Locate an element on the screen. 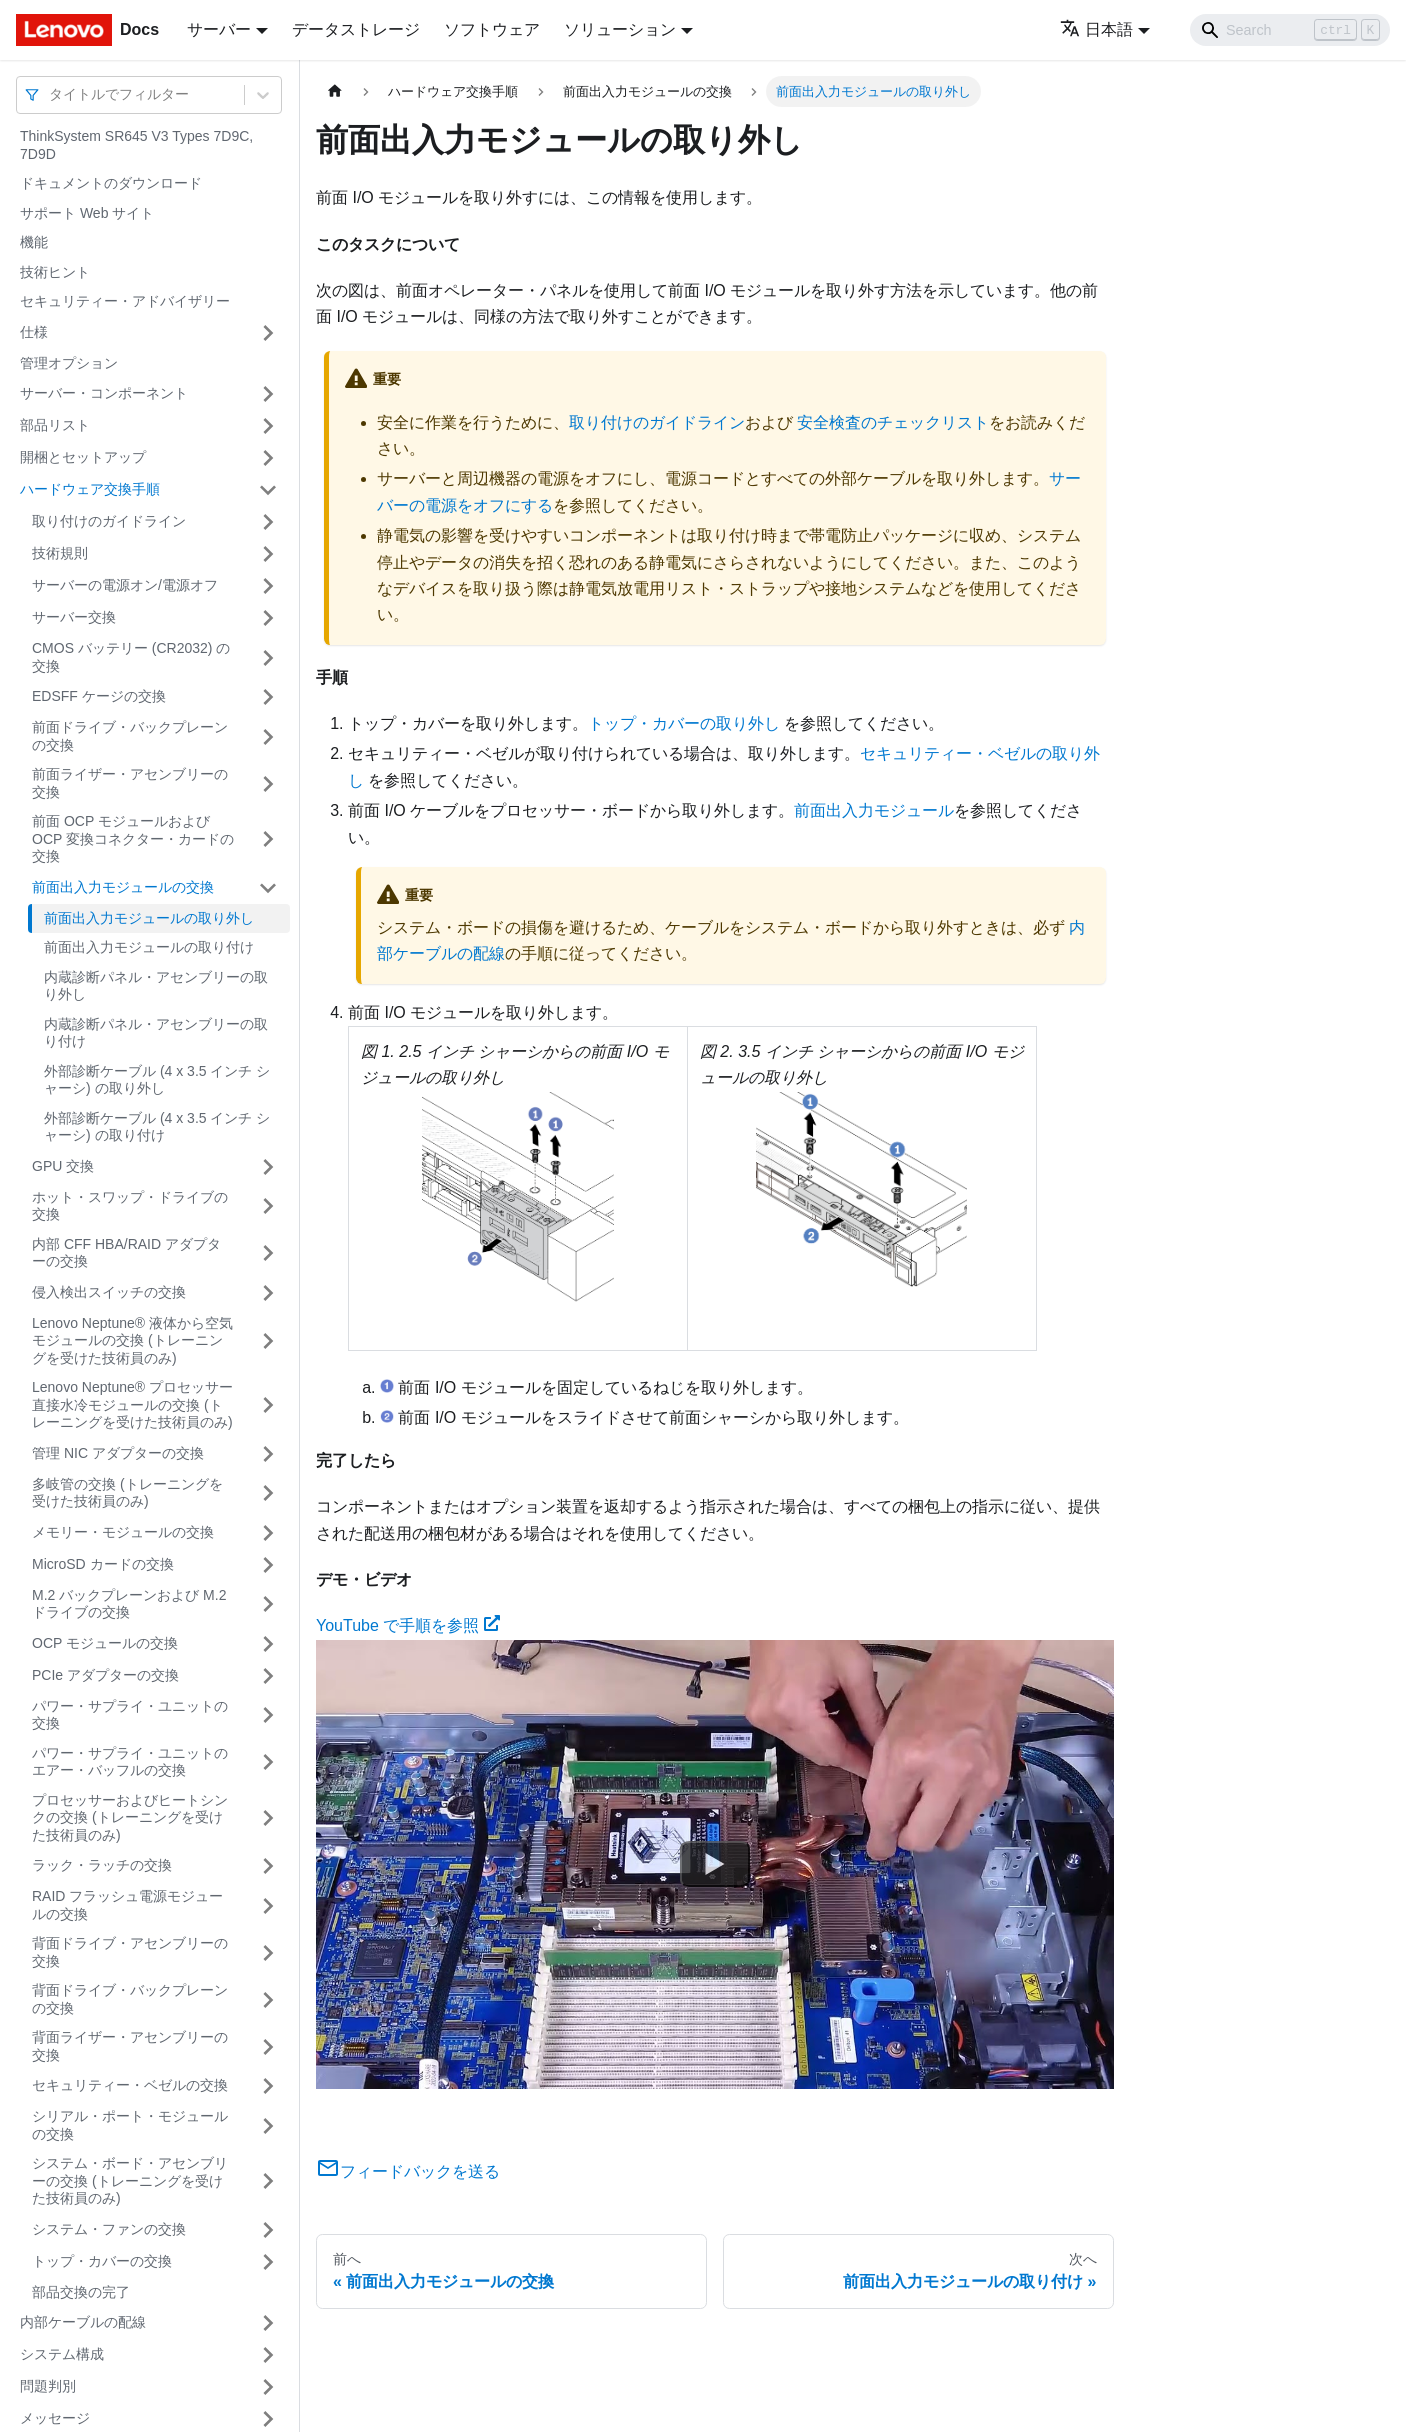  [サイドバーのカテゴリー「サーバーの電源オン/電源オフ」を開く・閉じる] is located at coordinates (268, 586).